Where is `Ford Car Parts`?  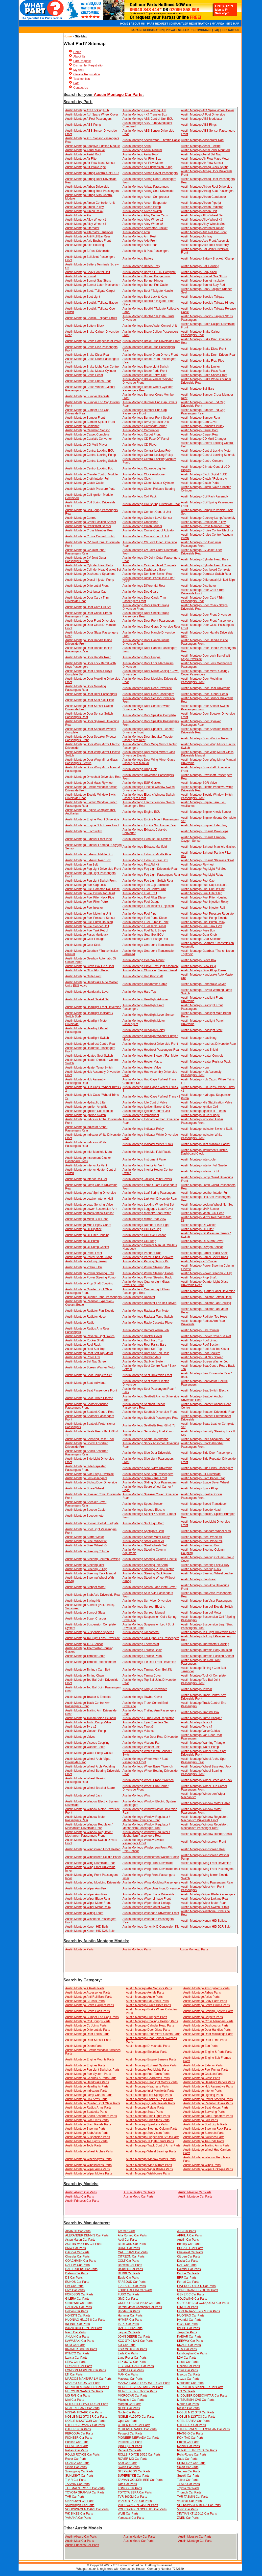 Ford Car Parts is located at coordinates (75, 2290).